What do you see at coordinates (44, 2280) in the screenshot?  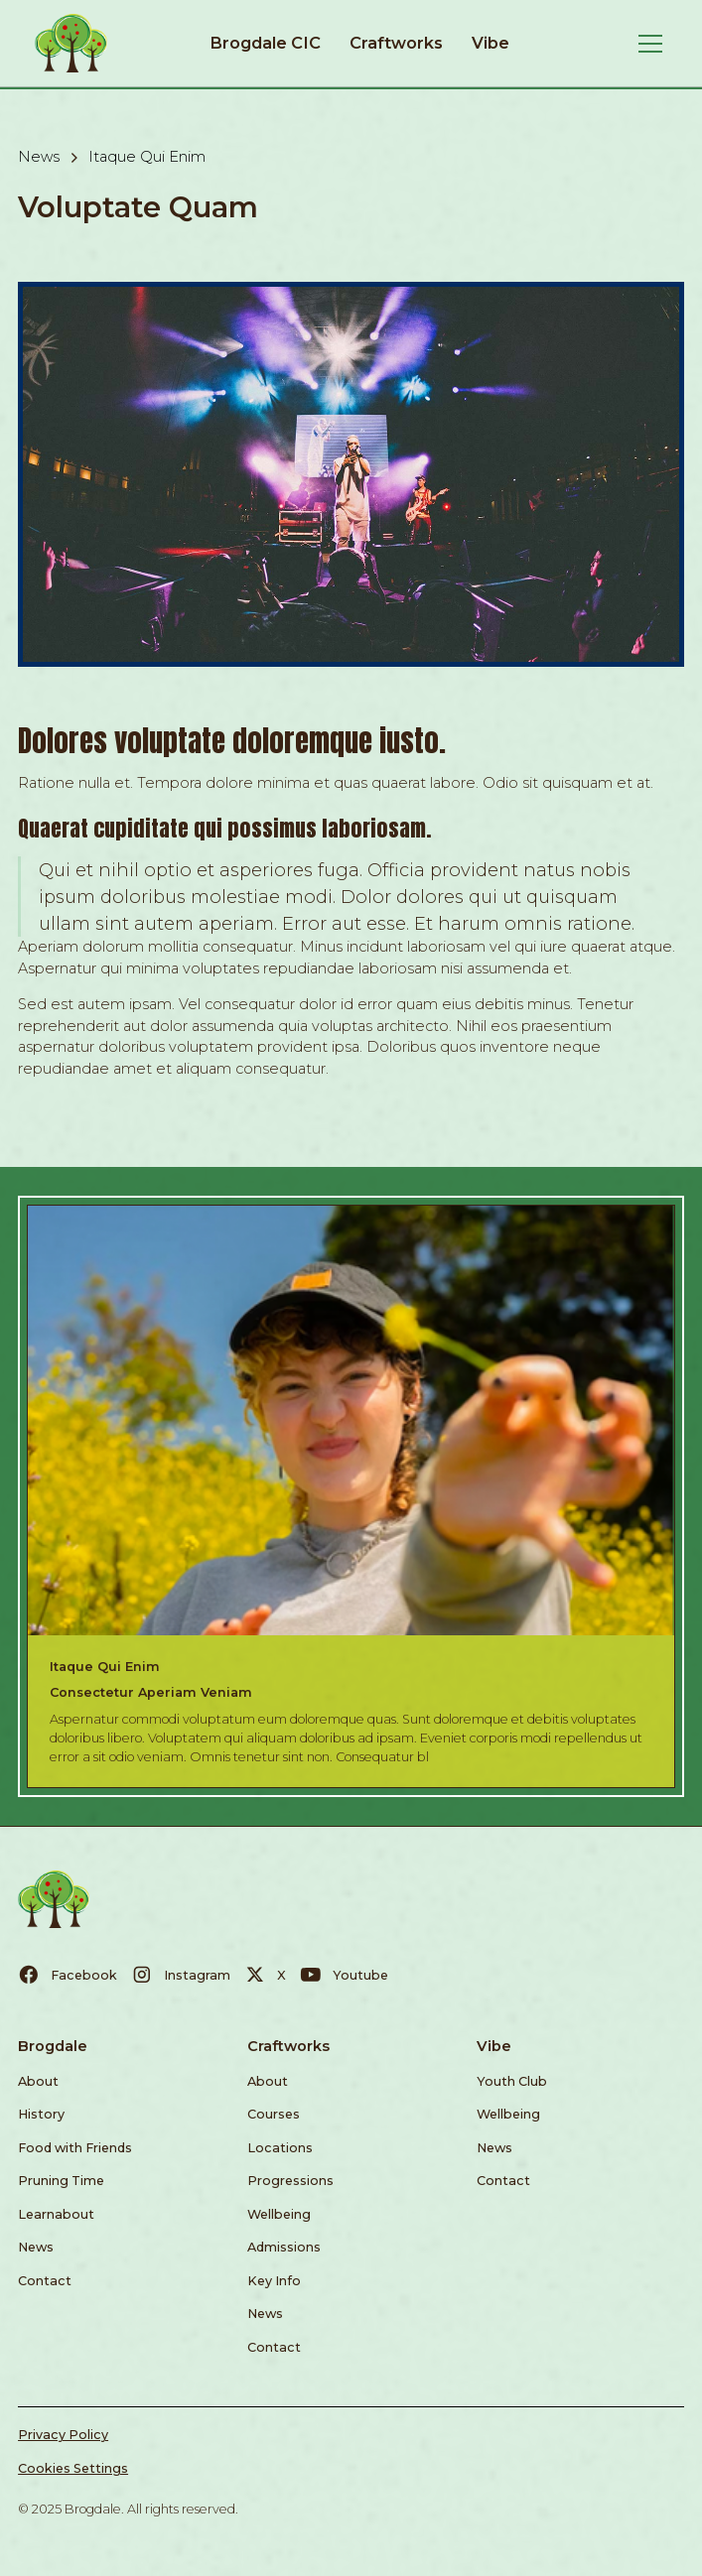 I see `Contact` at bounding box center [44, 2280].